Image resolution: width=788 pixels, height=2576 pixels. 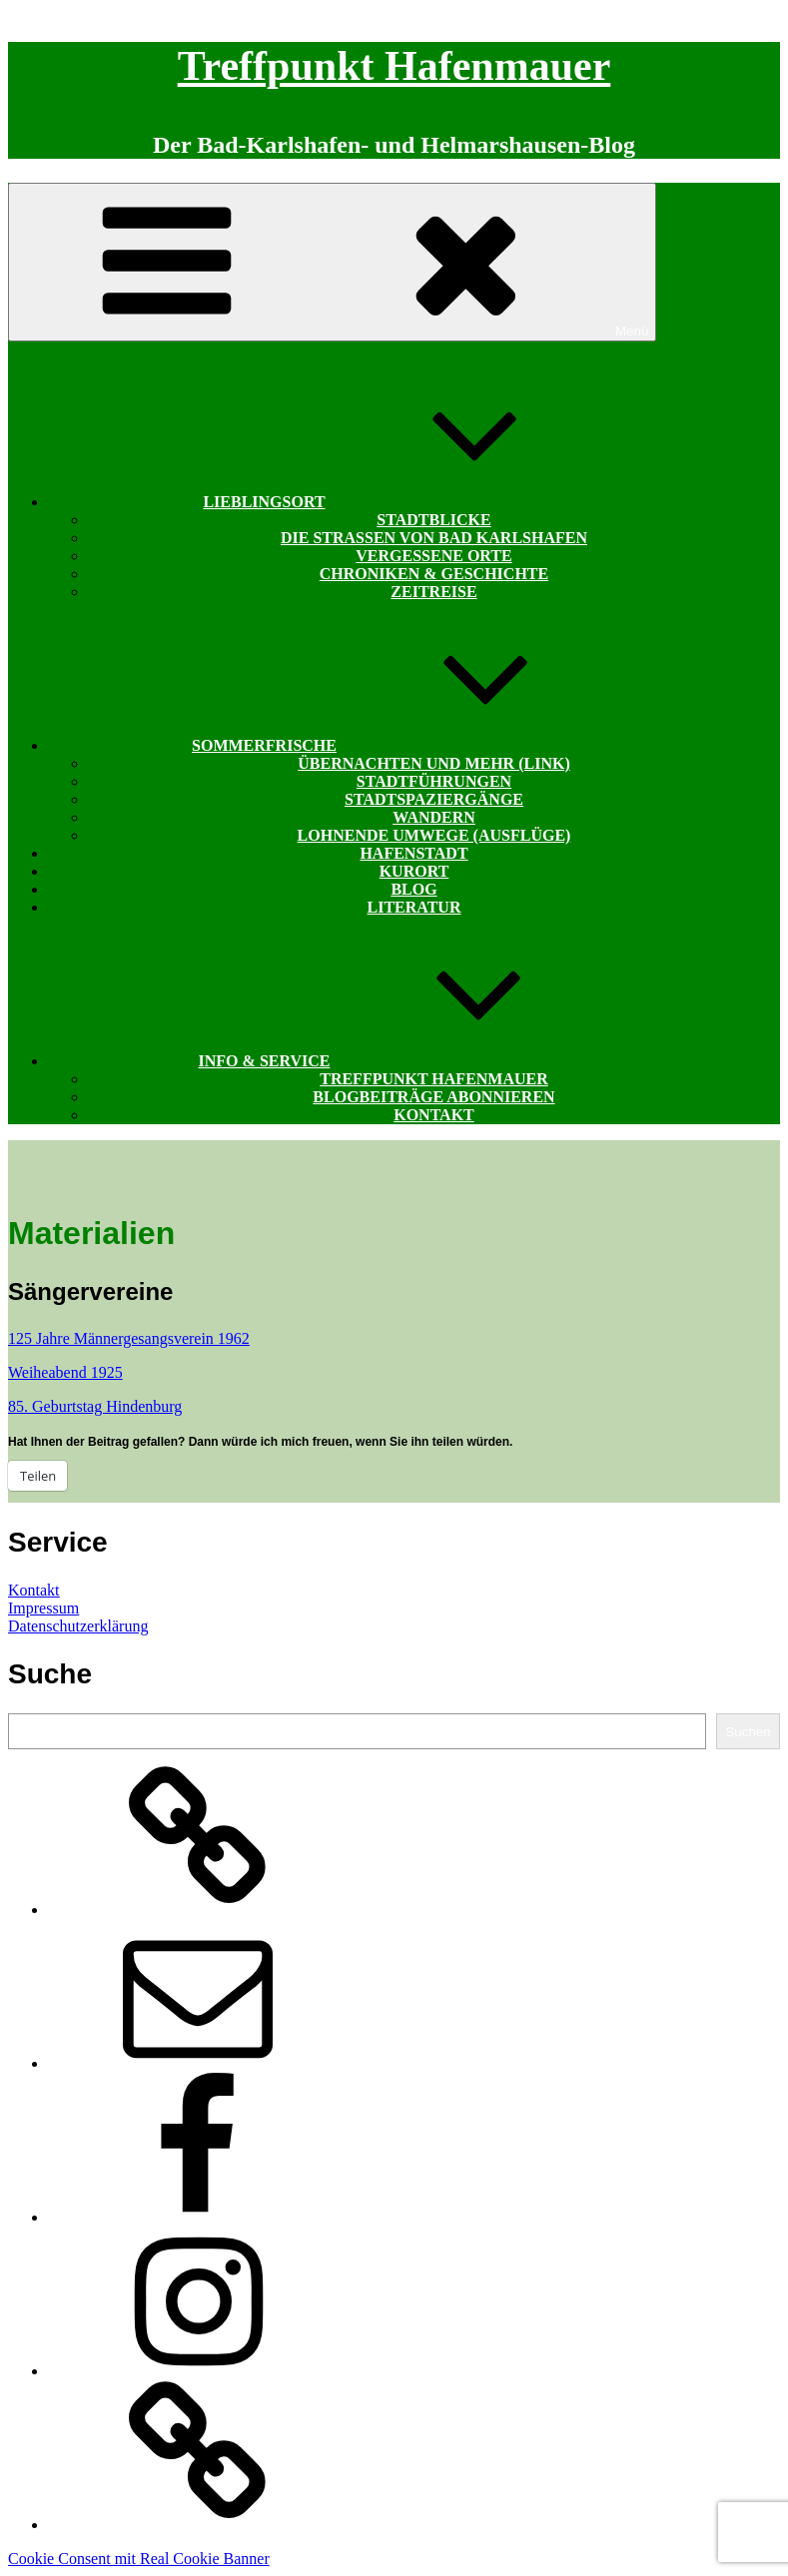 I want to click on Blogbeiträge abonnieren, so click(x=433, y=1096).